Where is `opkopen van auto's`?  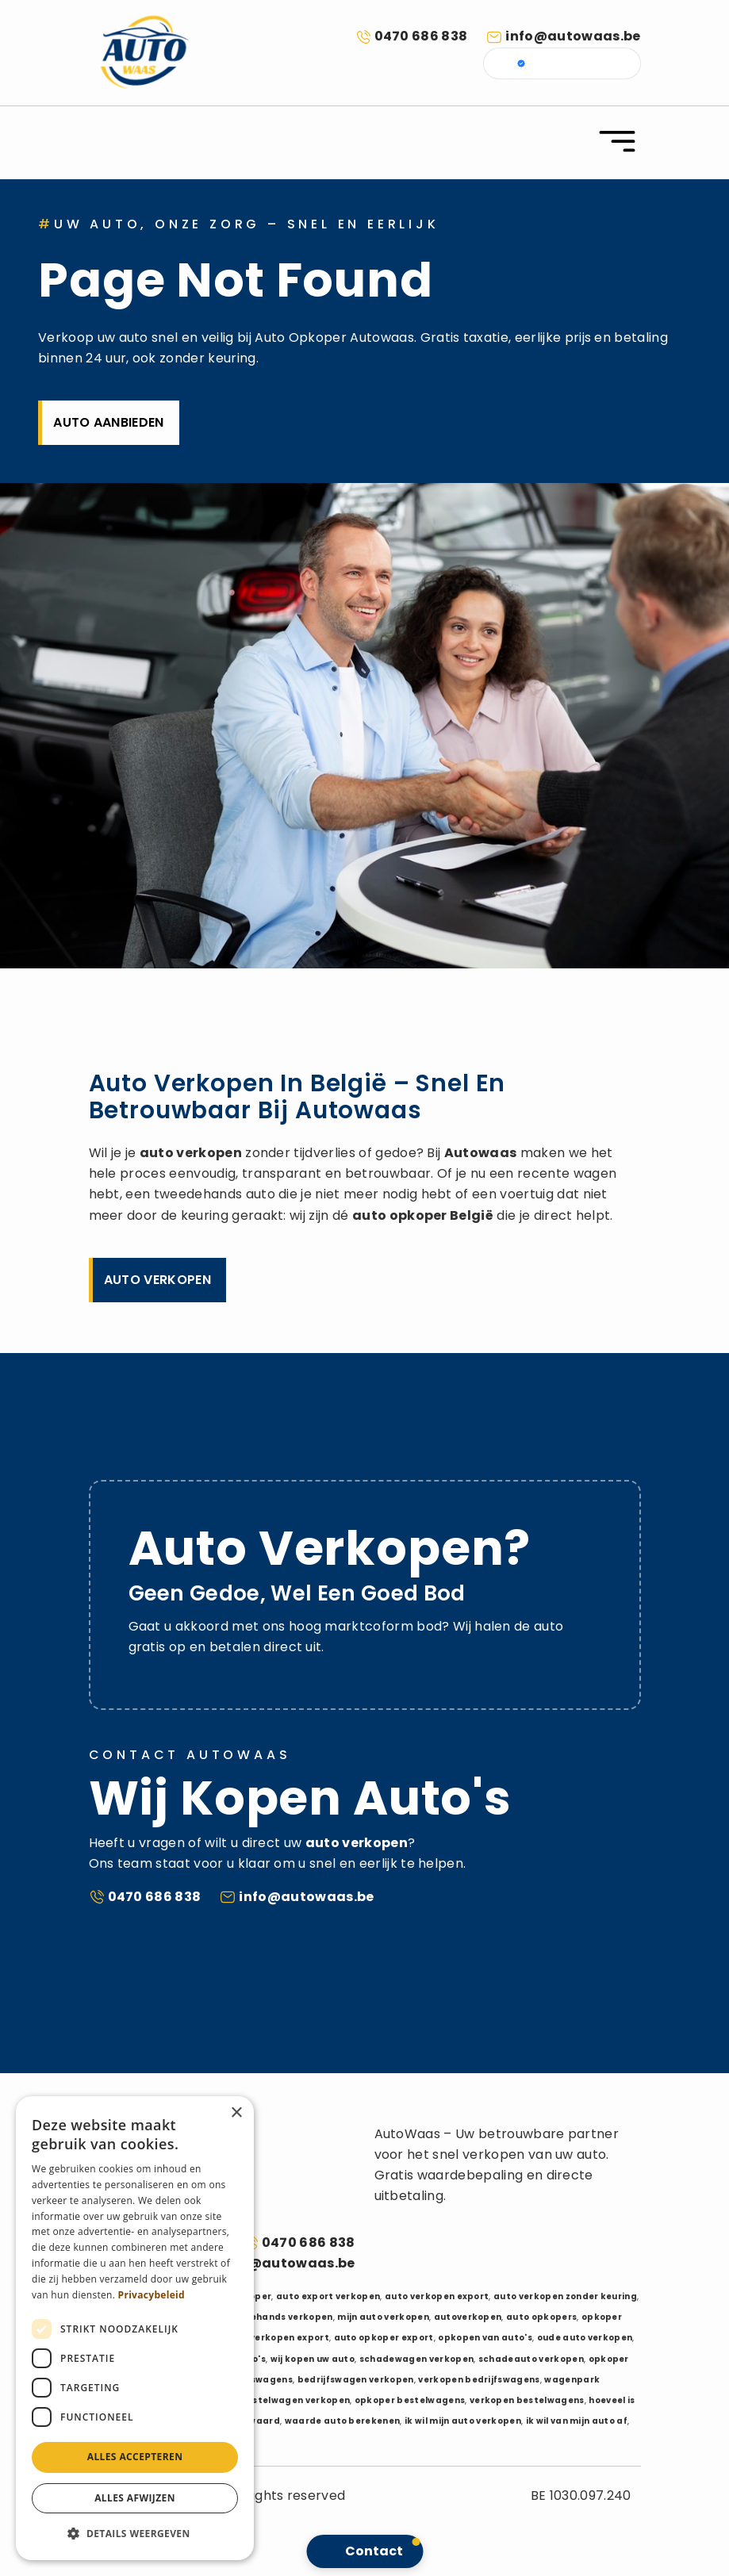 opkopen van auto's is located at coordinates (485, 2338).